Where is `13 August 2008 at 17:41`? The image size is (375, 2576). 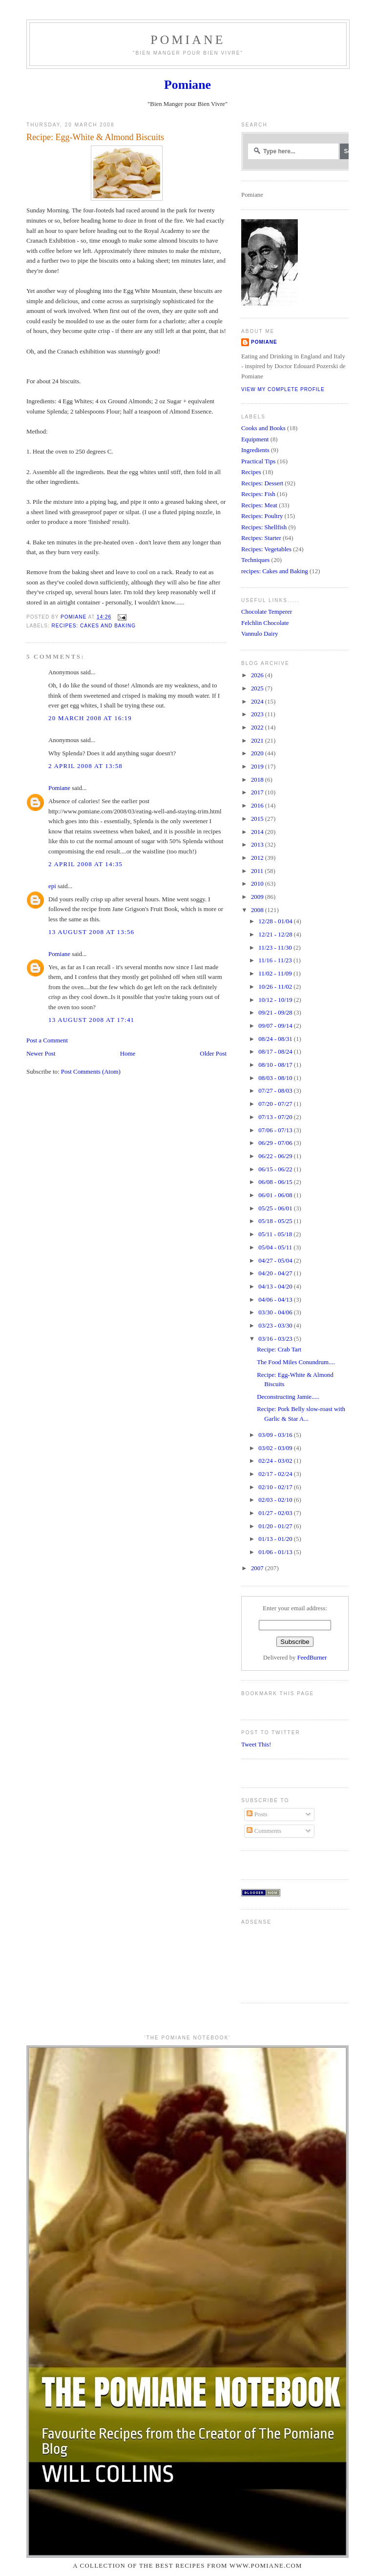 13 August 2008 at 17:41 is located at coordinates (91, 1020).